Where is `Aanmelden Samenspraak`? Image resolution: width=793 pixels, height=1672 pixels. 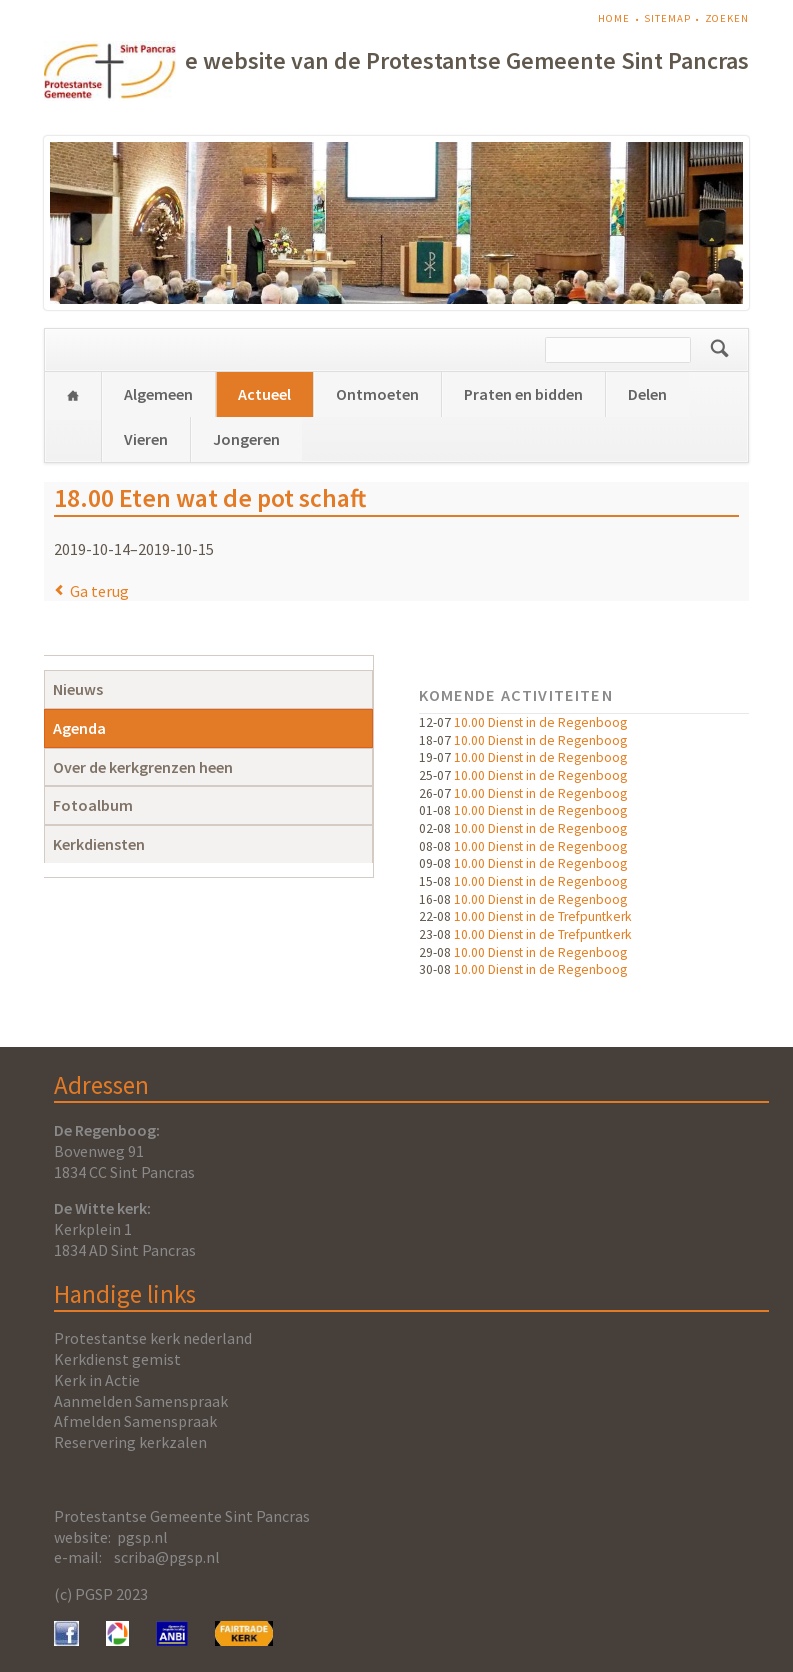
Aanmelden Samenspraak is located at coordinates (141, 1401).